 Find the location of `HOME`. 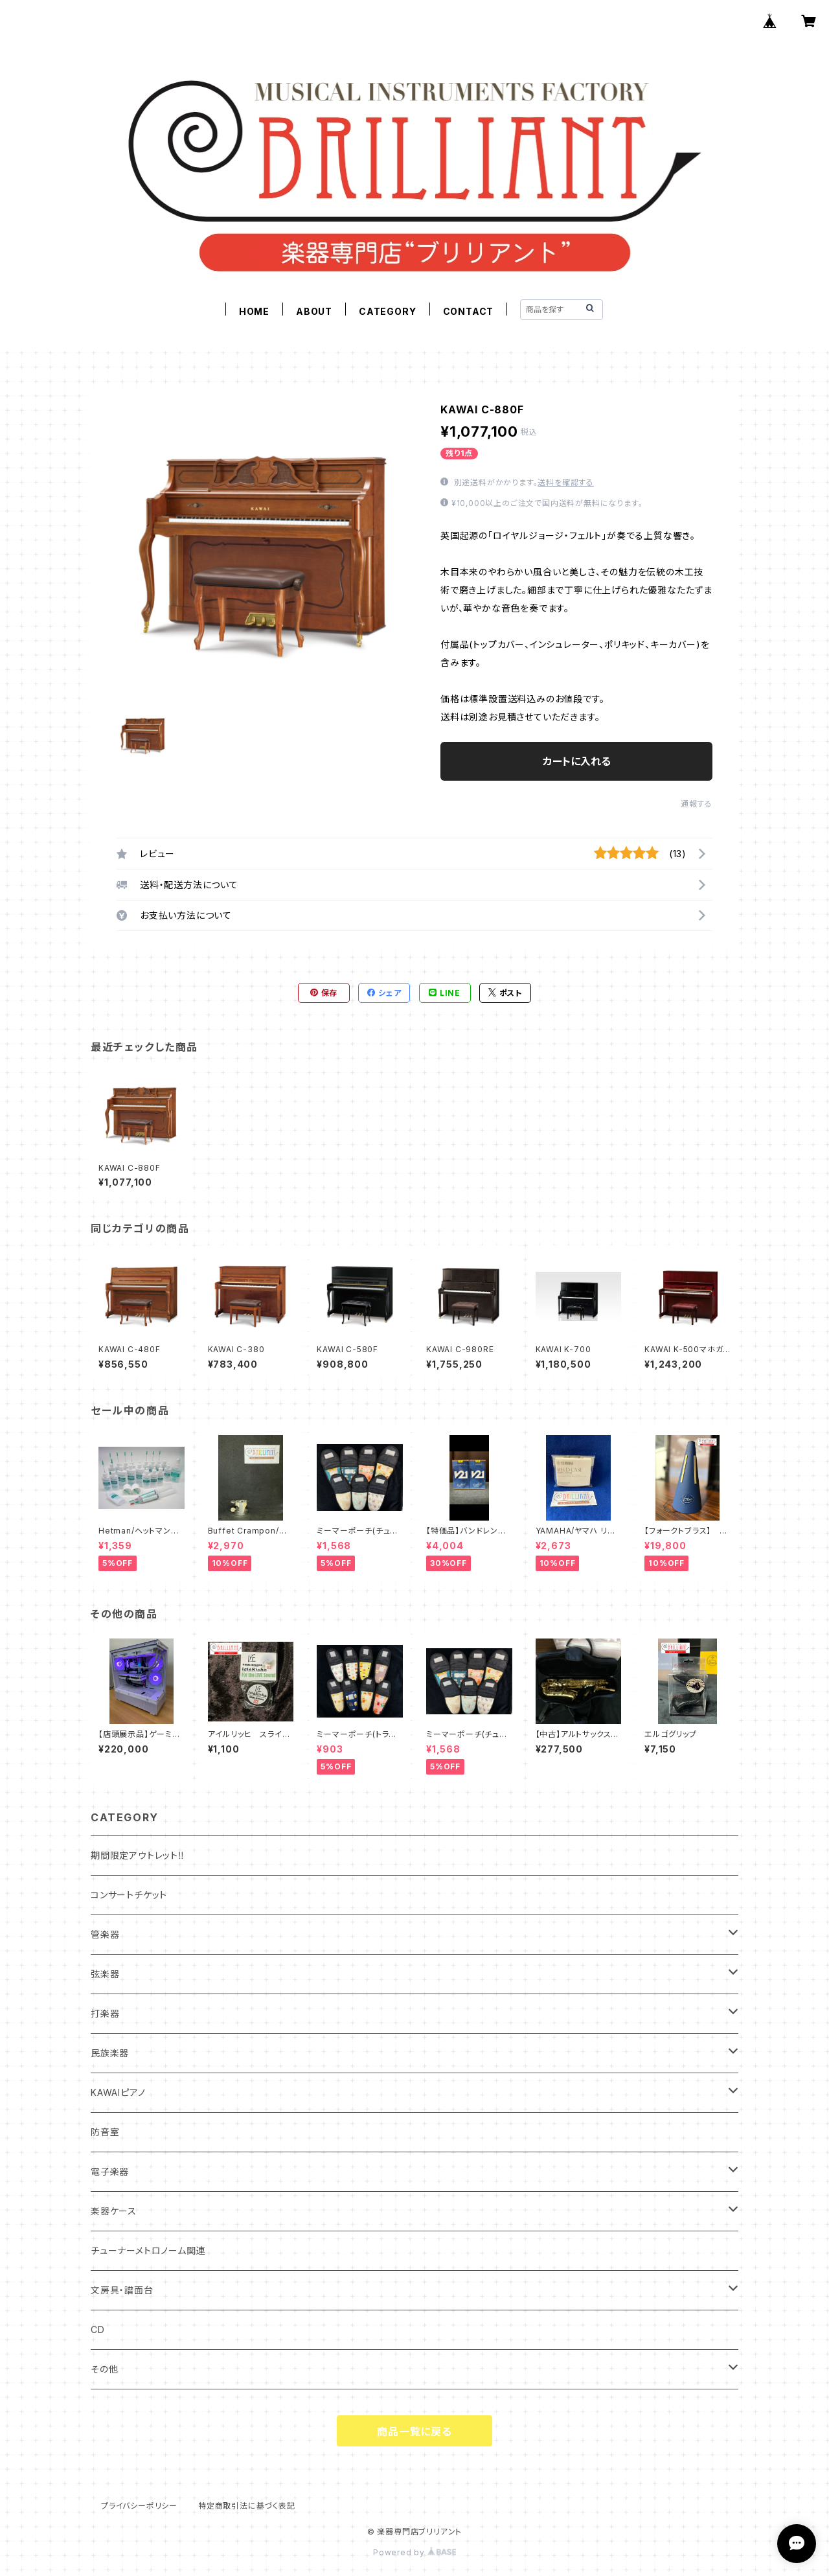

HOME is located at coordinates (254, 311).